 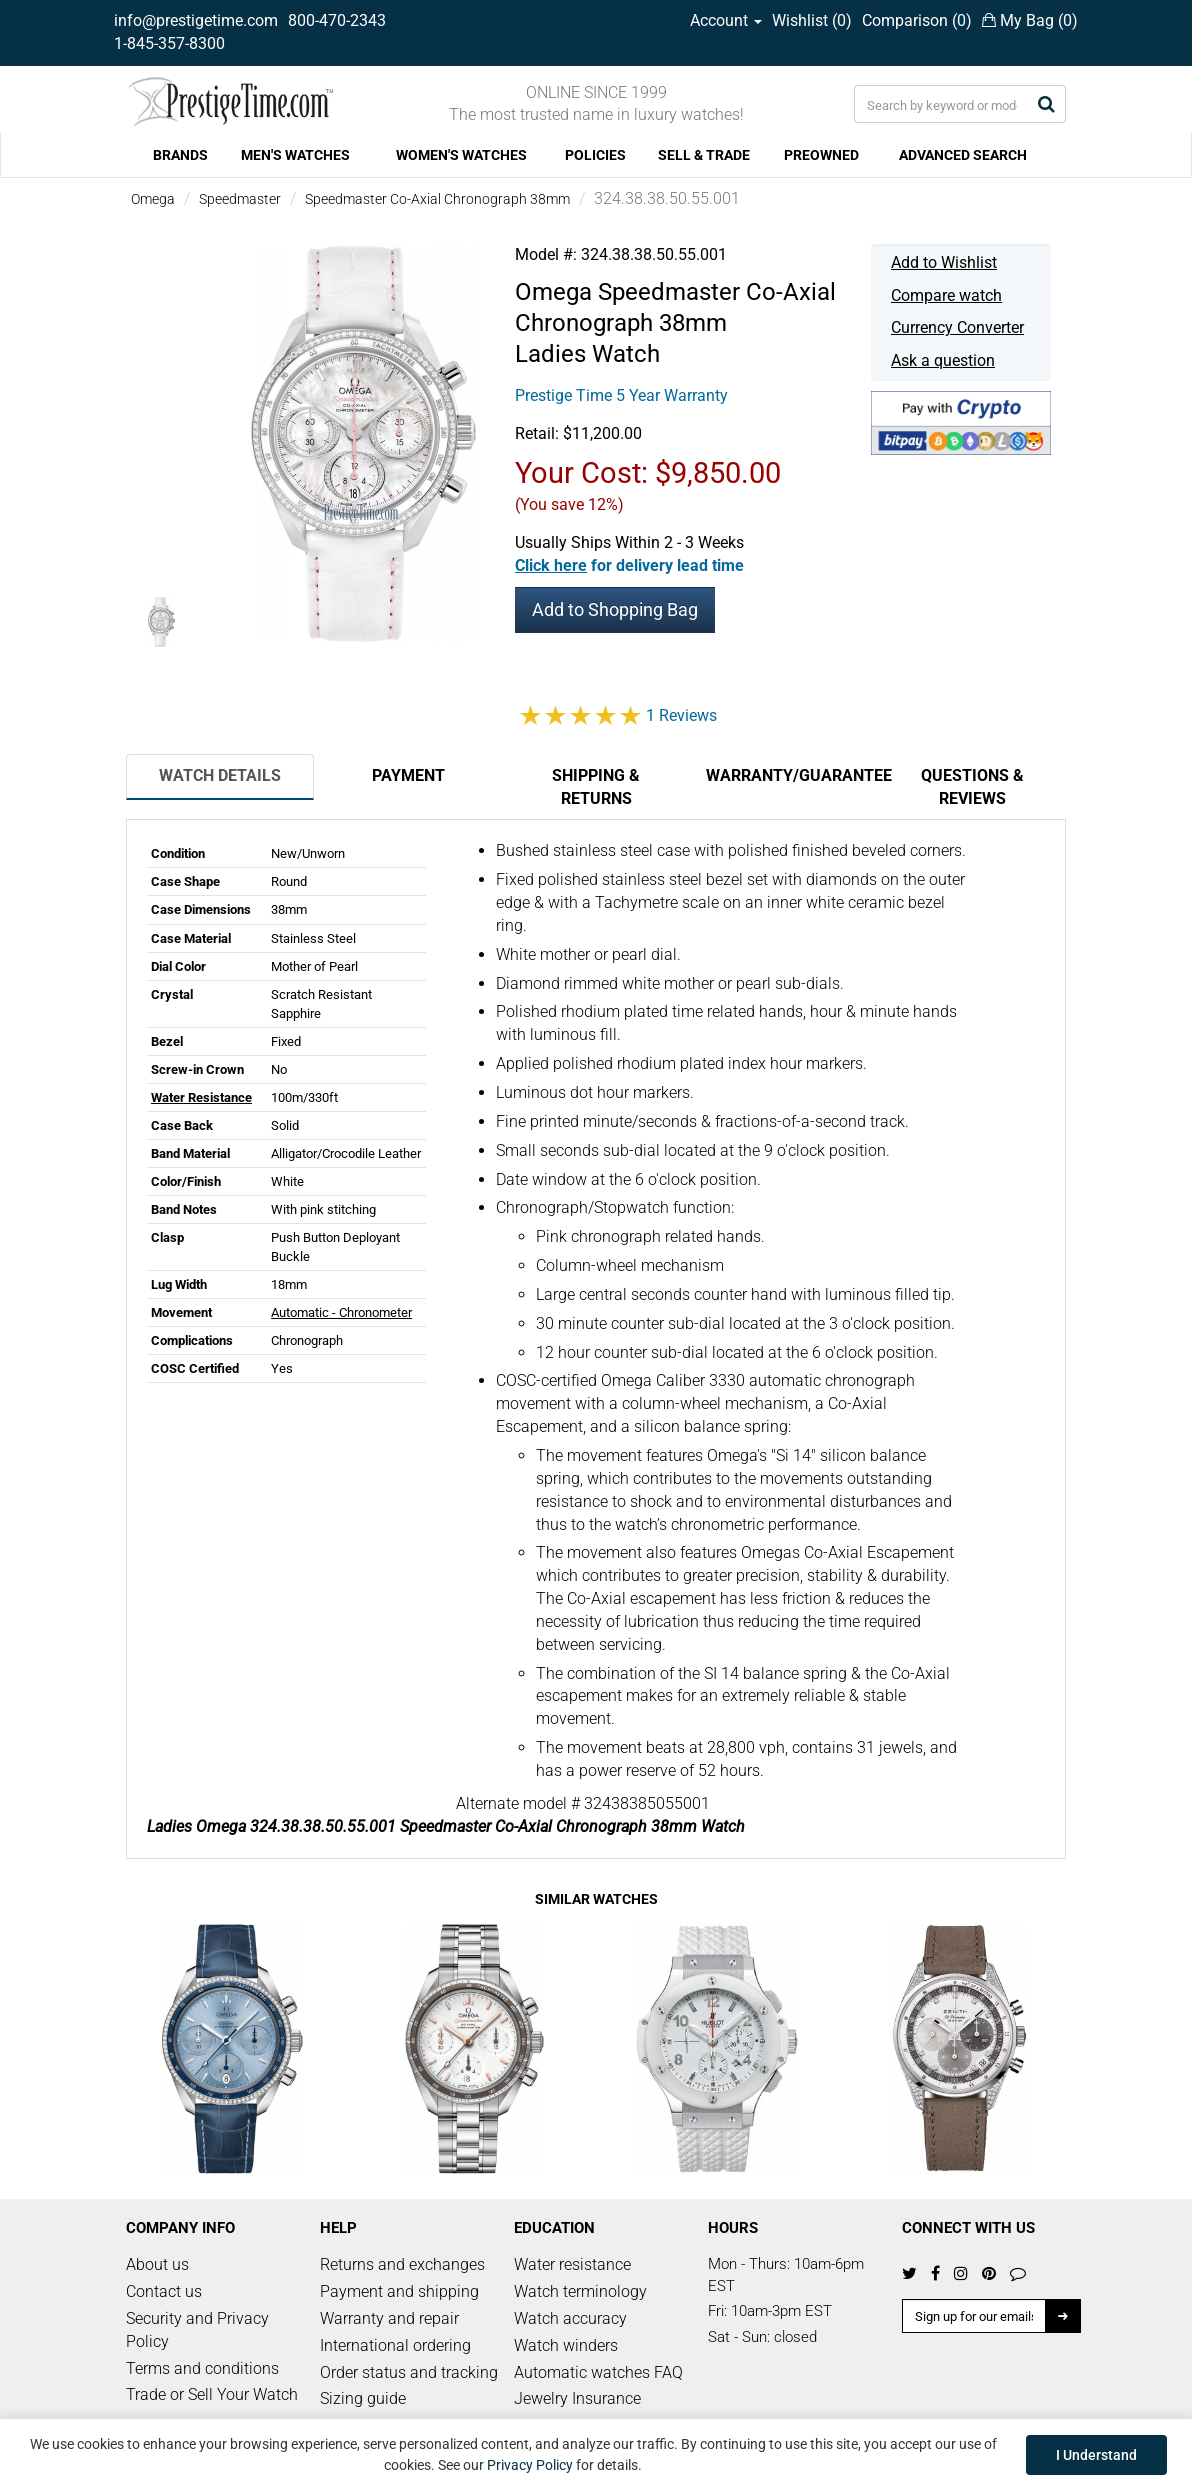 I want to click on Automatic watches FAQ, so click(x=598, y=2372).